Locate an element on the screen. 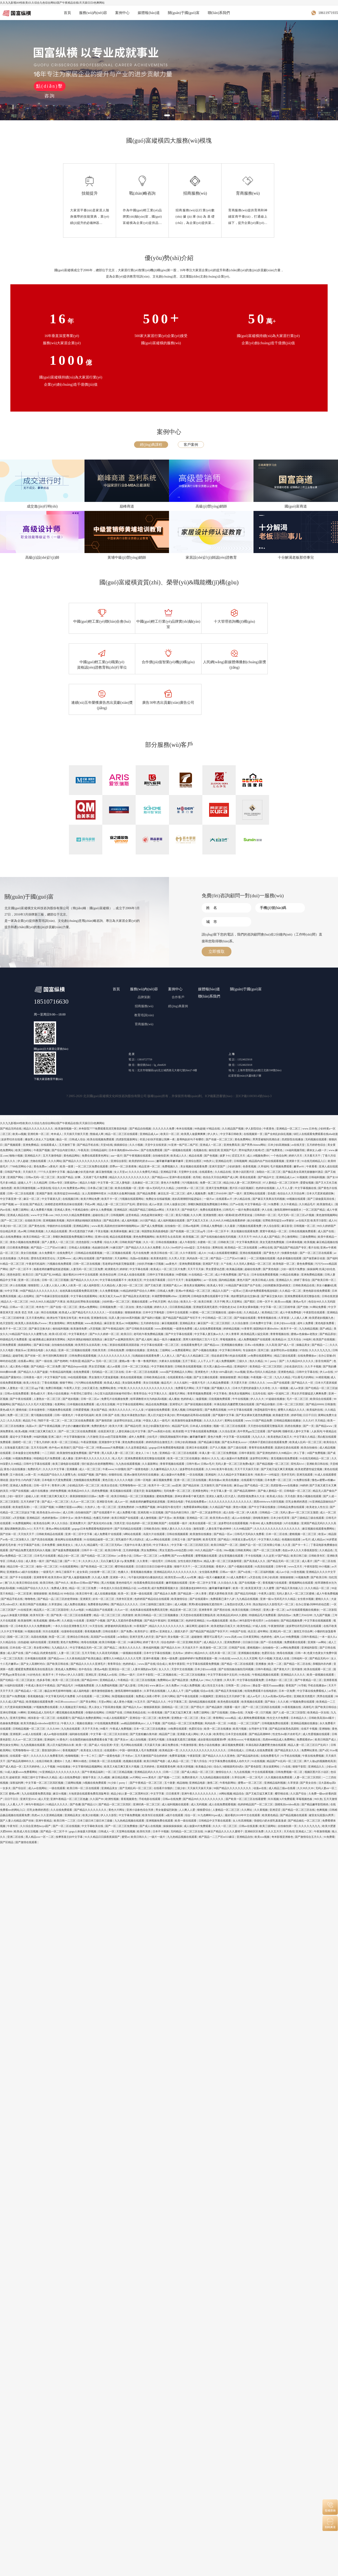 This screenshot has width=338, height=2576. 黄色免费在线观看 is located at coordinates (133, 1442).